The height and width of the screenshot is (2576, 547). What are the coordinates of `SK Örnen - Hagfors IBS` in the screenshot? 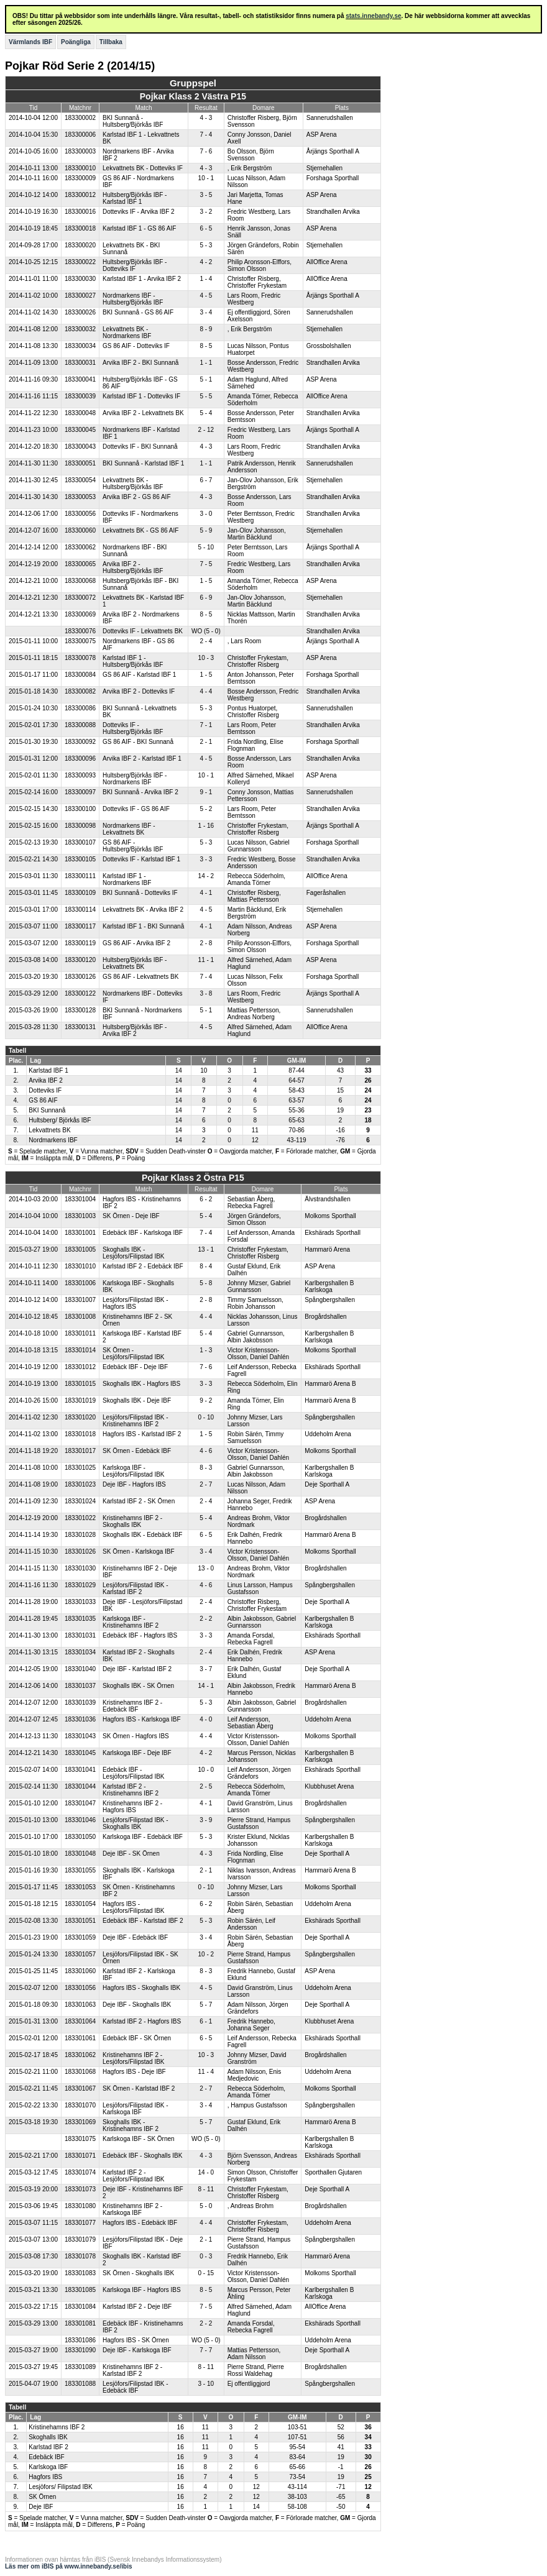 It's located at (136, 1736).